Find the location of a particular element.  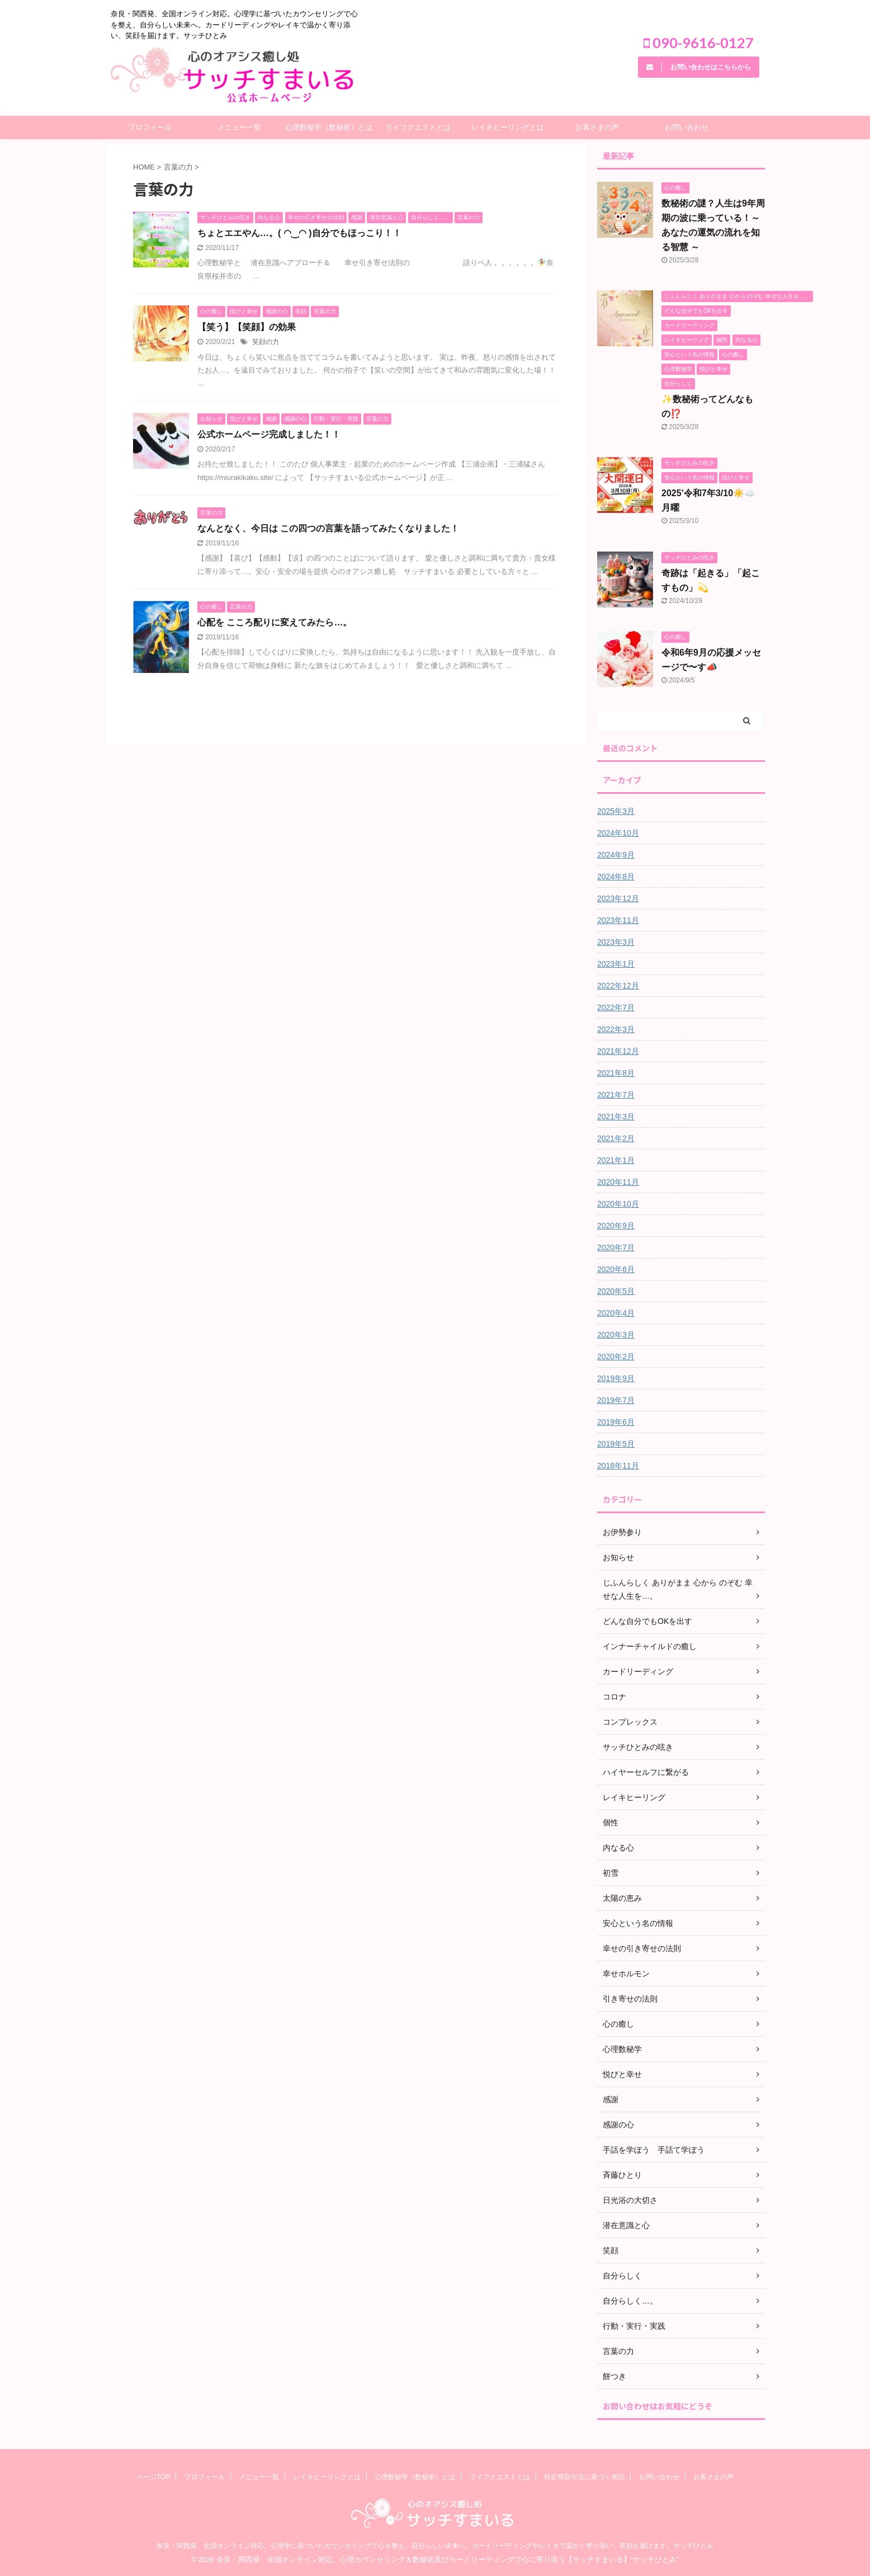

090-9616-0127 is located at coordinates (699, 42).